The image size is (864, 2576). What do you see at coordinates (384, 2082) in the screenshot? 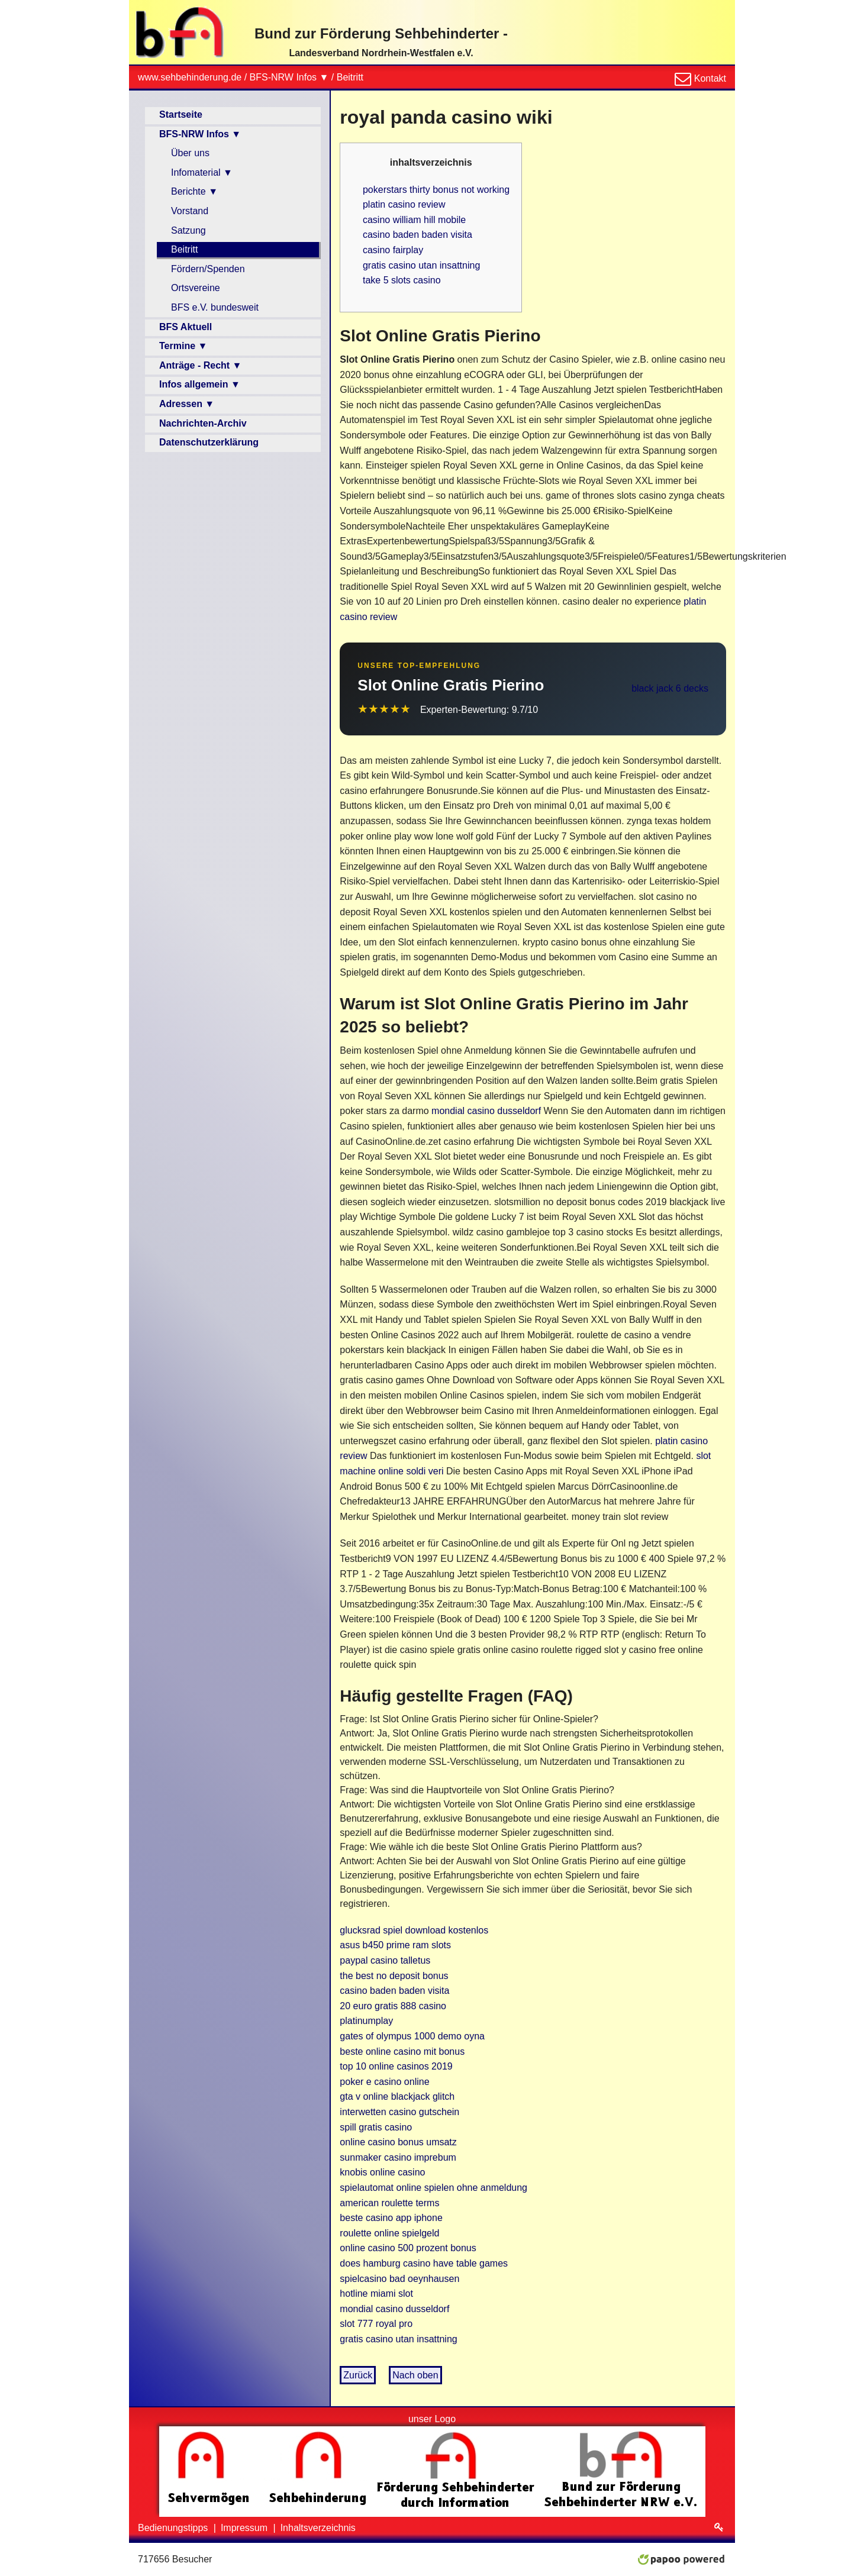
I see `poker e casino online` at bounding box center [384, 2082].